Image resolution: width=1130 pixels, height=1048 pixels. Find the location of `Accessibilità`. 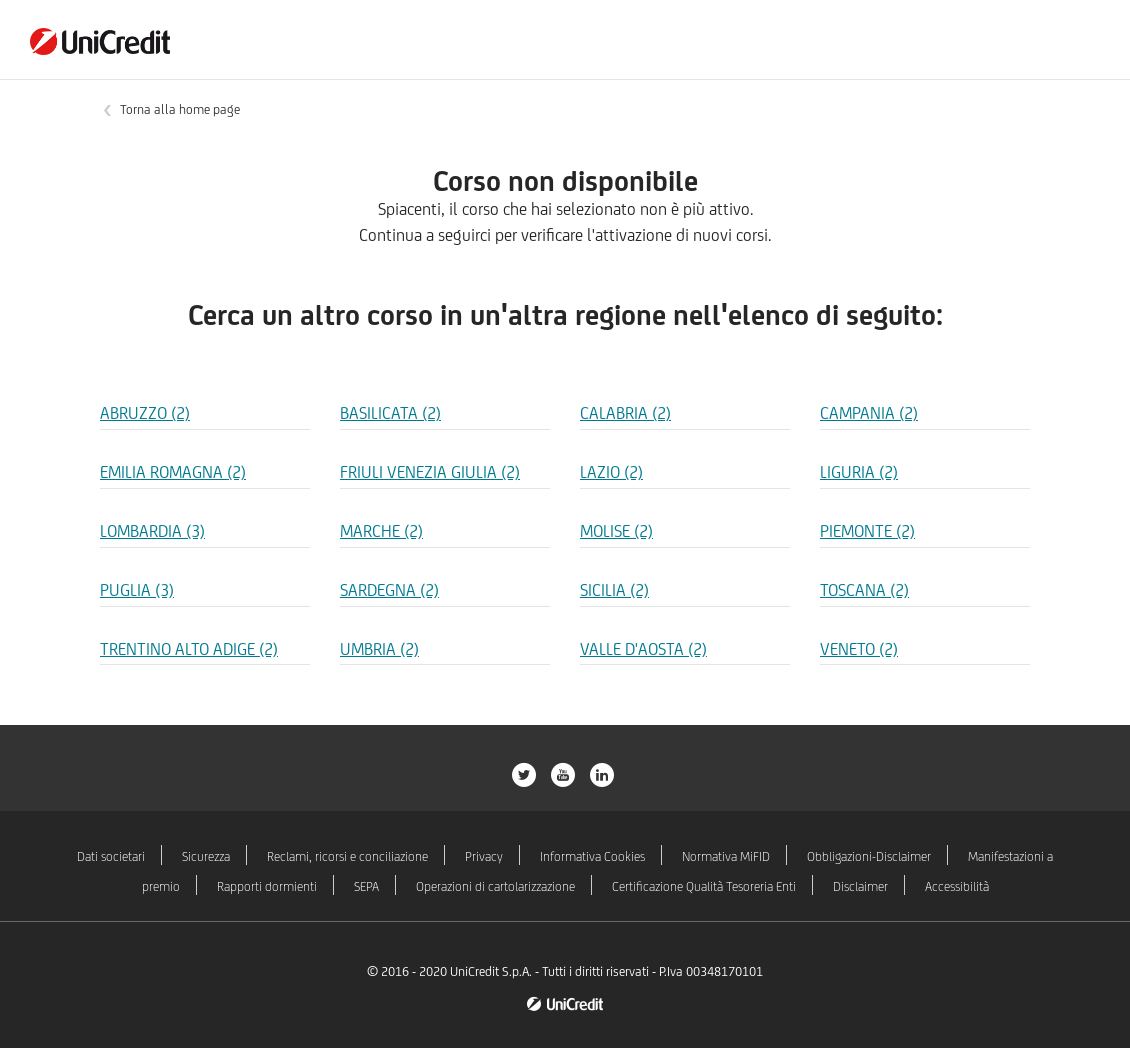

Accessibilità is located at coordinates (957, 886).